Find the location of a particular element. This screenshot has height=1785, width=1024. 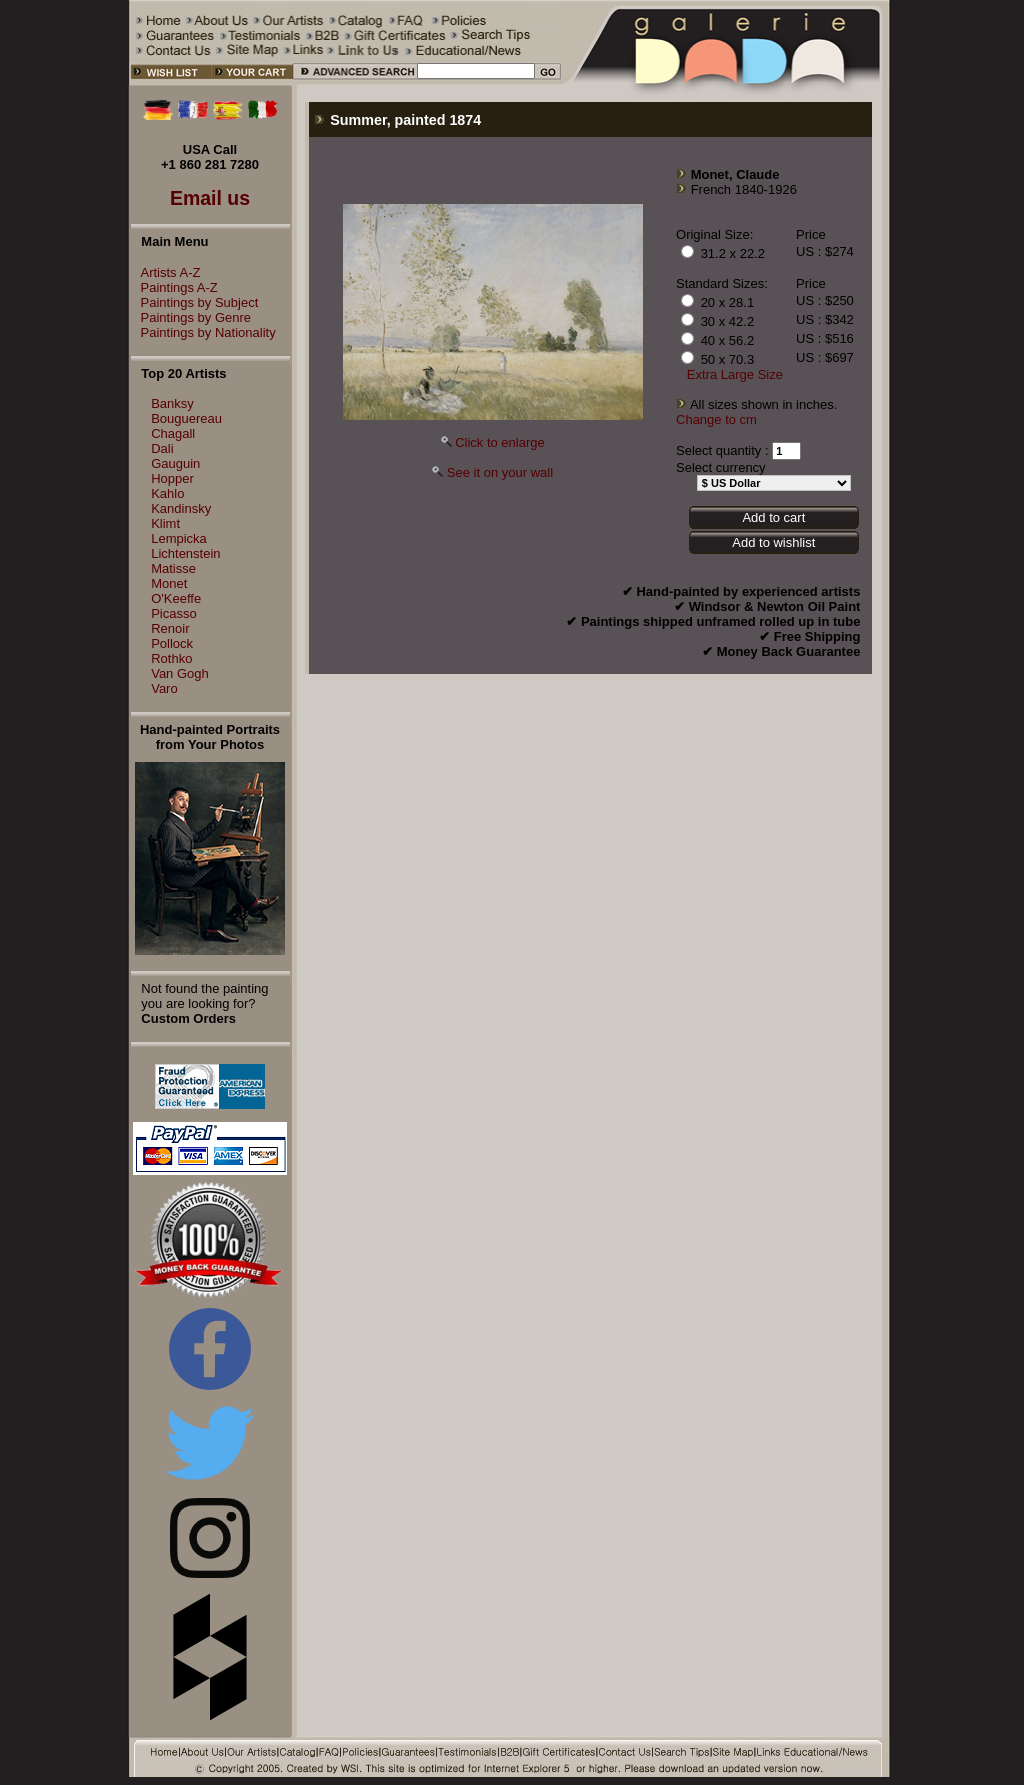

Klimt is located at coordinates (165, 523).